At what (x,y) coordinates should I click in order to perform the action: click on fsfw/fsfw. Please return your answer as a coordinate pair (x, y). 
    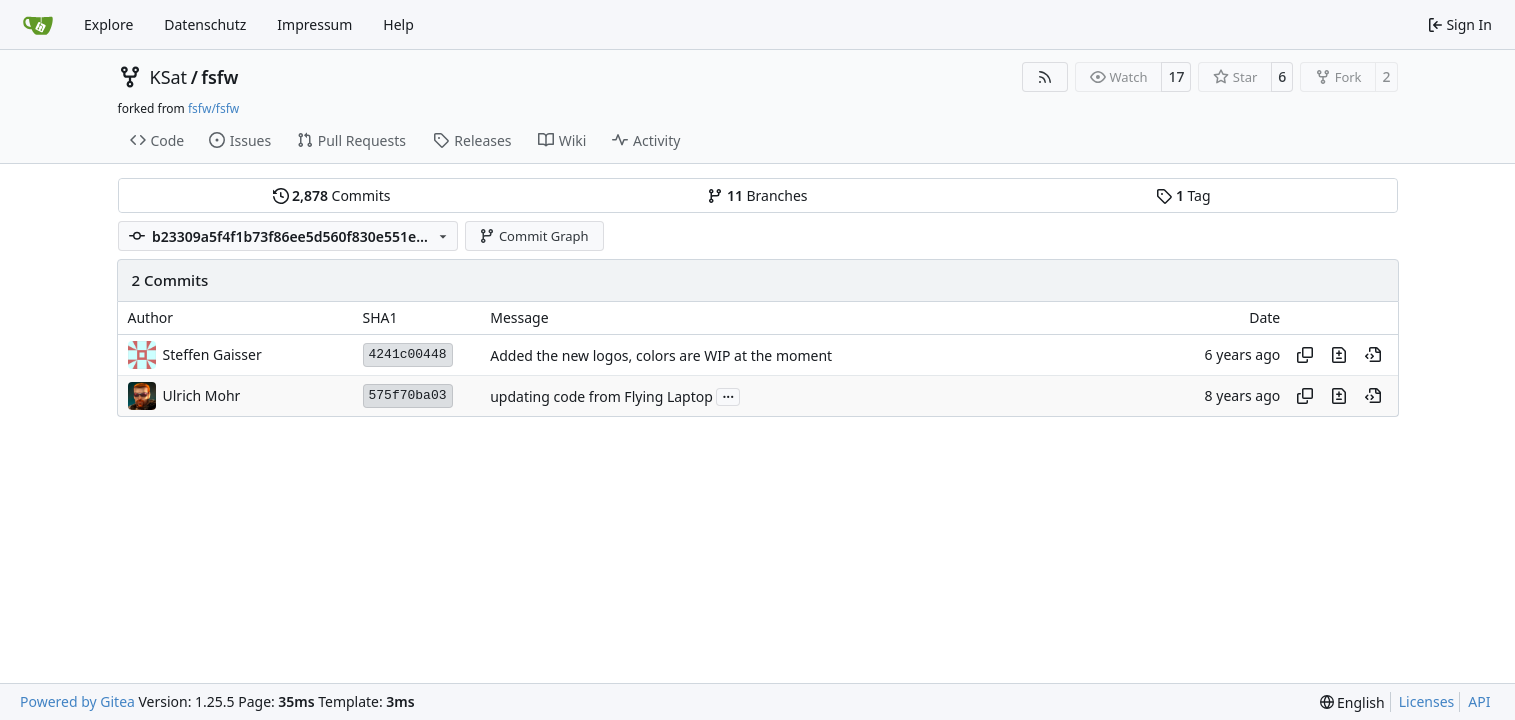
    Looking at the image, I should click on (213, 108).